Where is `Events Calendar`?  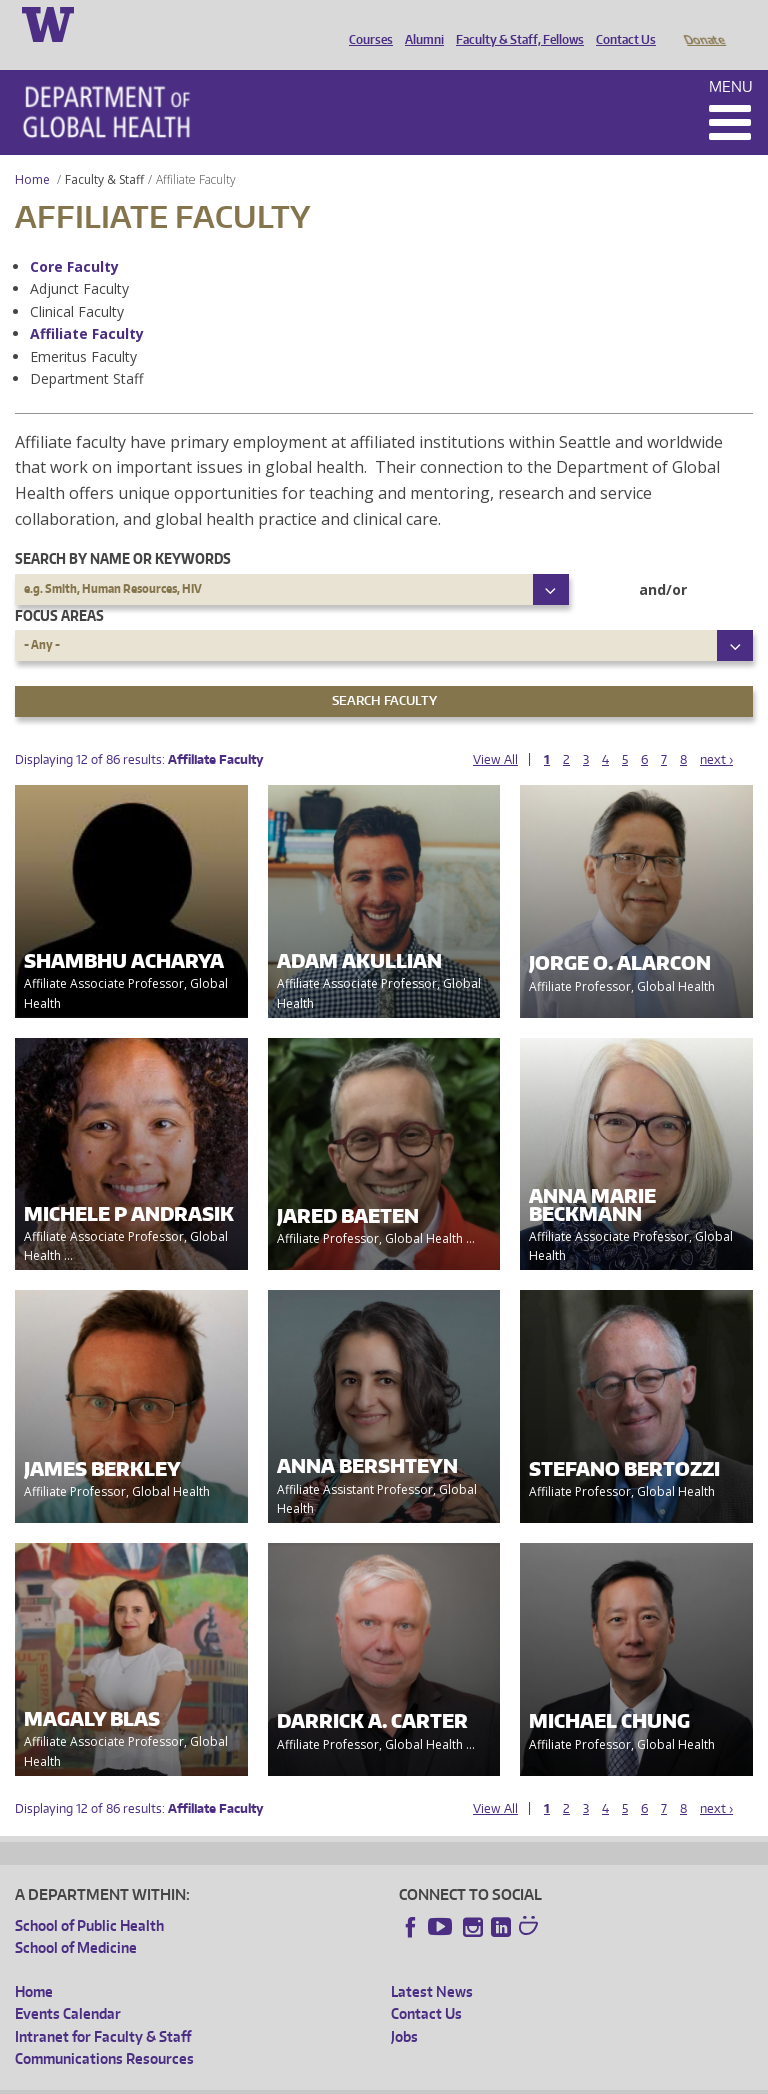 Events Calendar is located at coordinates (68, 1985).